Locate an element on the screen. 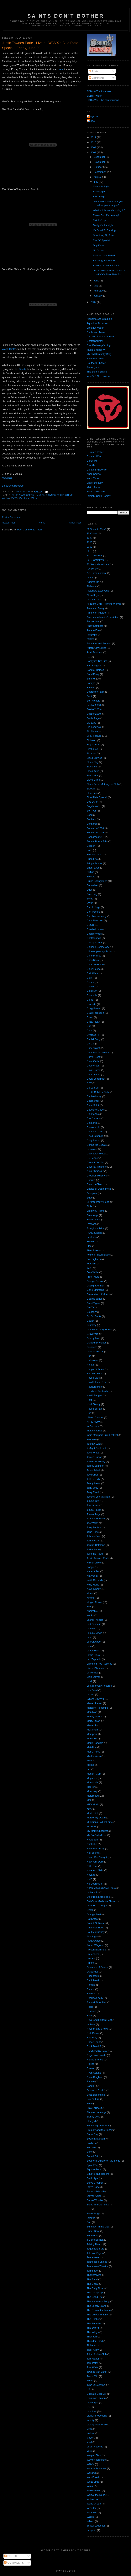 Image resolution: width=131 pixels, height=2576 pixels. Sundown in the City is located at coordinates (98, 2226).